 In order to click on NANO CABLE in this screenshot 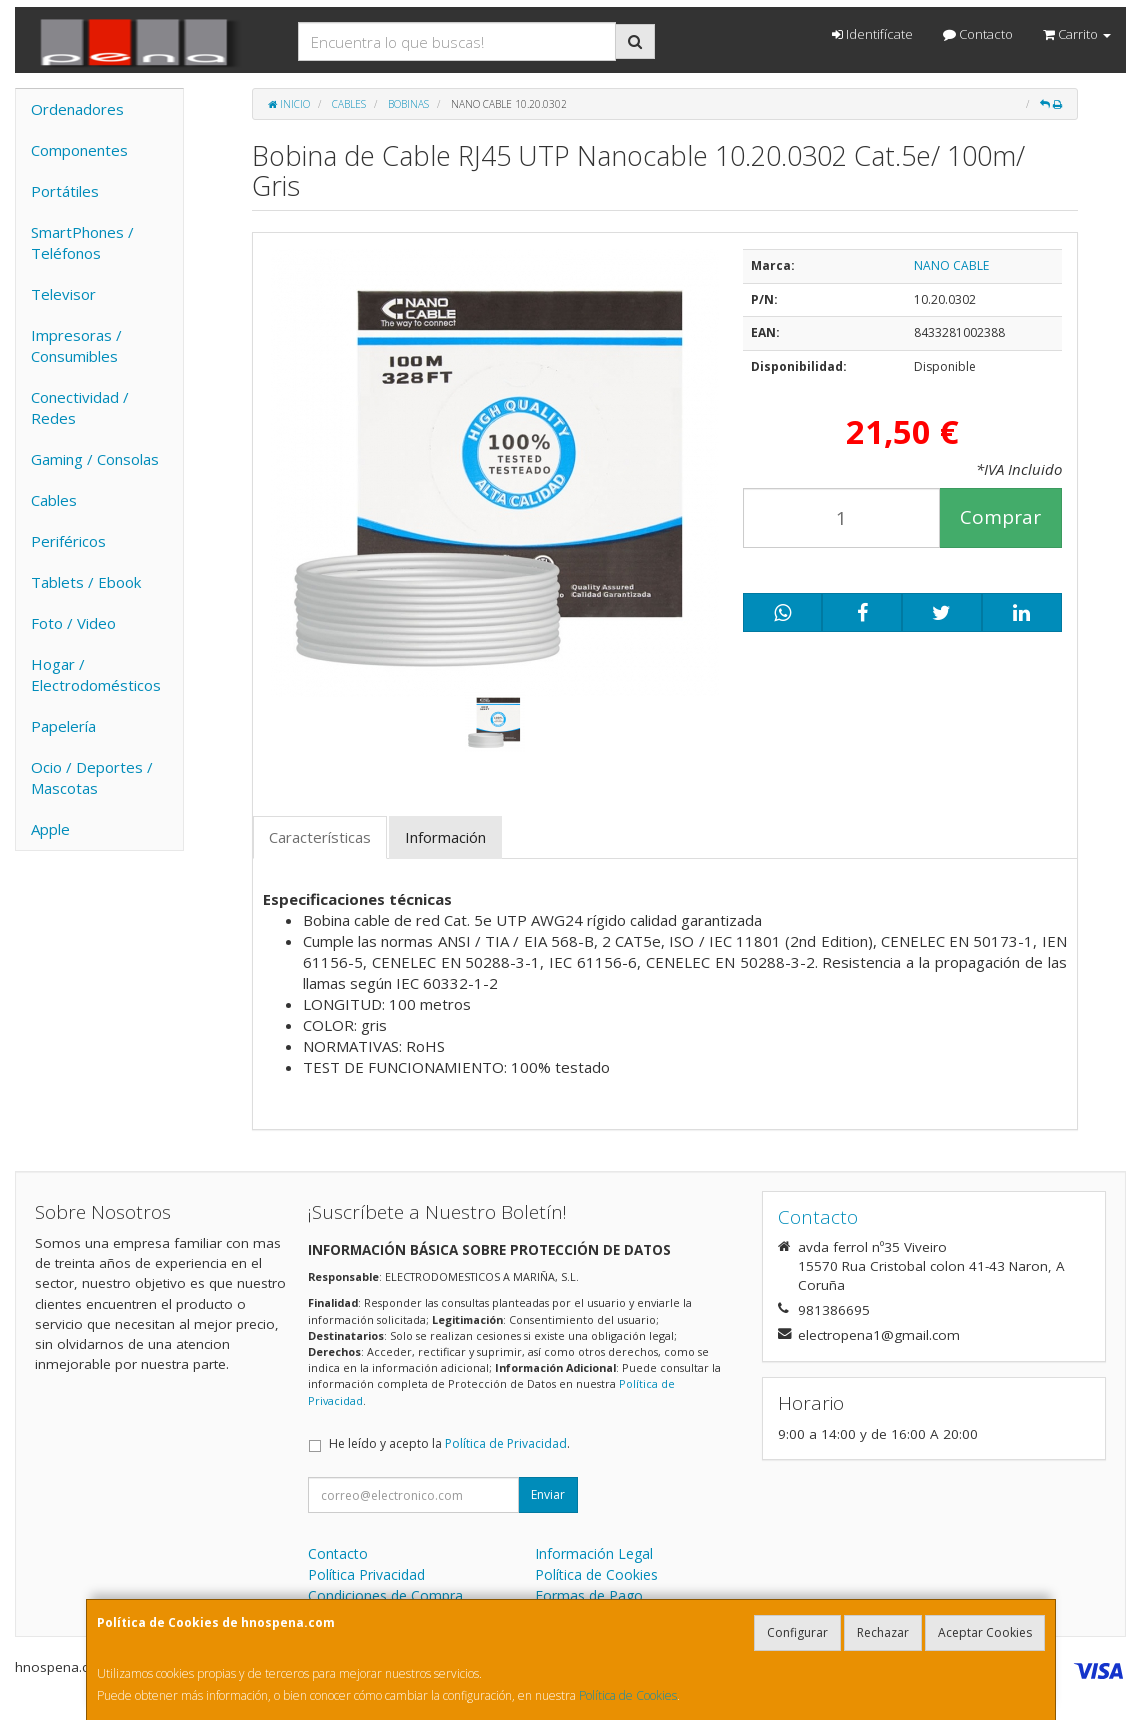, I will do `click(951, 265)`.